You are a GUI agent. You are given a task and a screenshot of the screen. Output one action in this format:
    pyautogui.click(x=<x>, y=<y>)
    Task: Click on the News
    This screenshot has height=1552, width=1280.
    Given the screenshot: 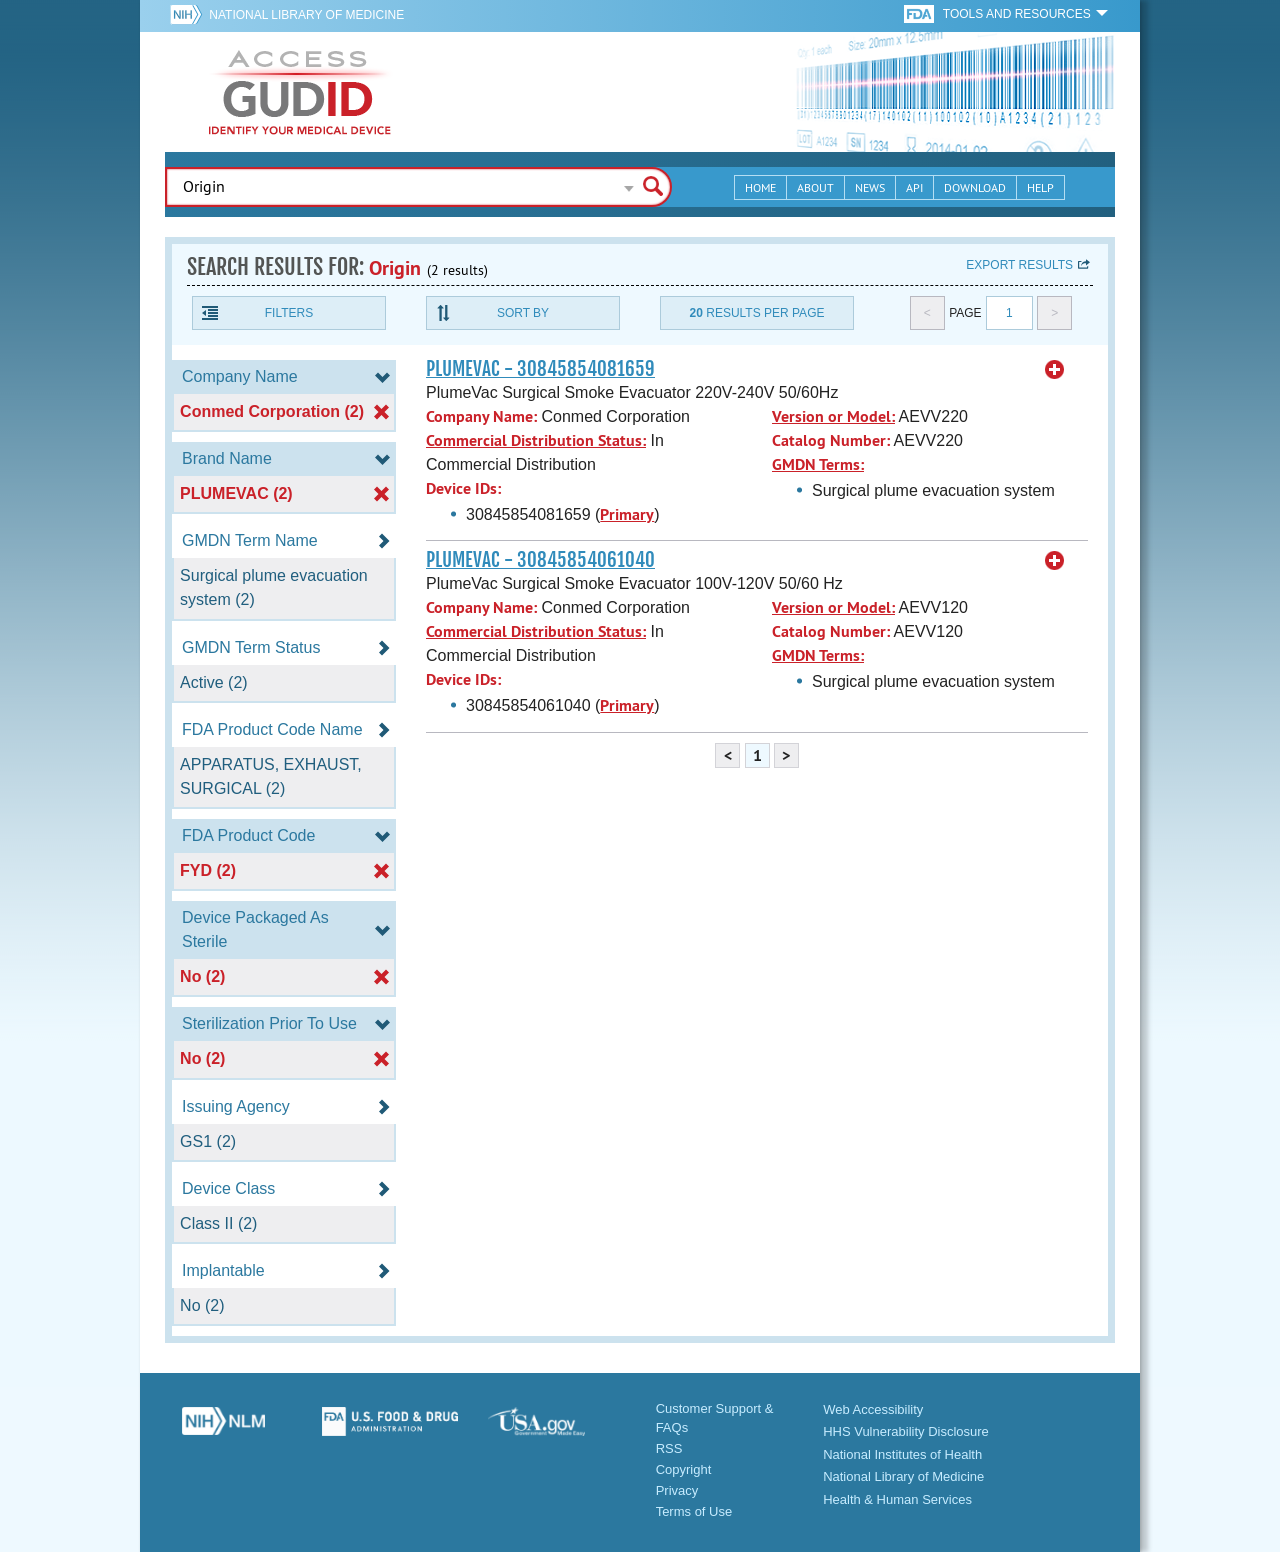 What is the action you would take?
    pyautogui.click(x=870, y=187)
    